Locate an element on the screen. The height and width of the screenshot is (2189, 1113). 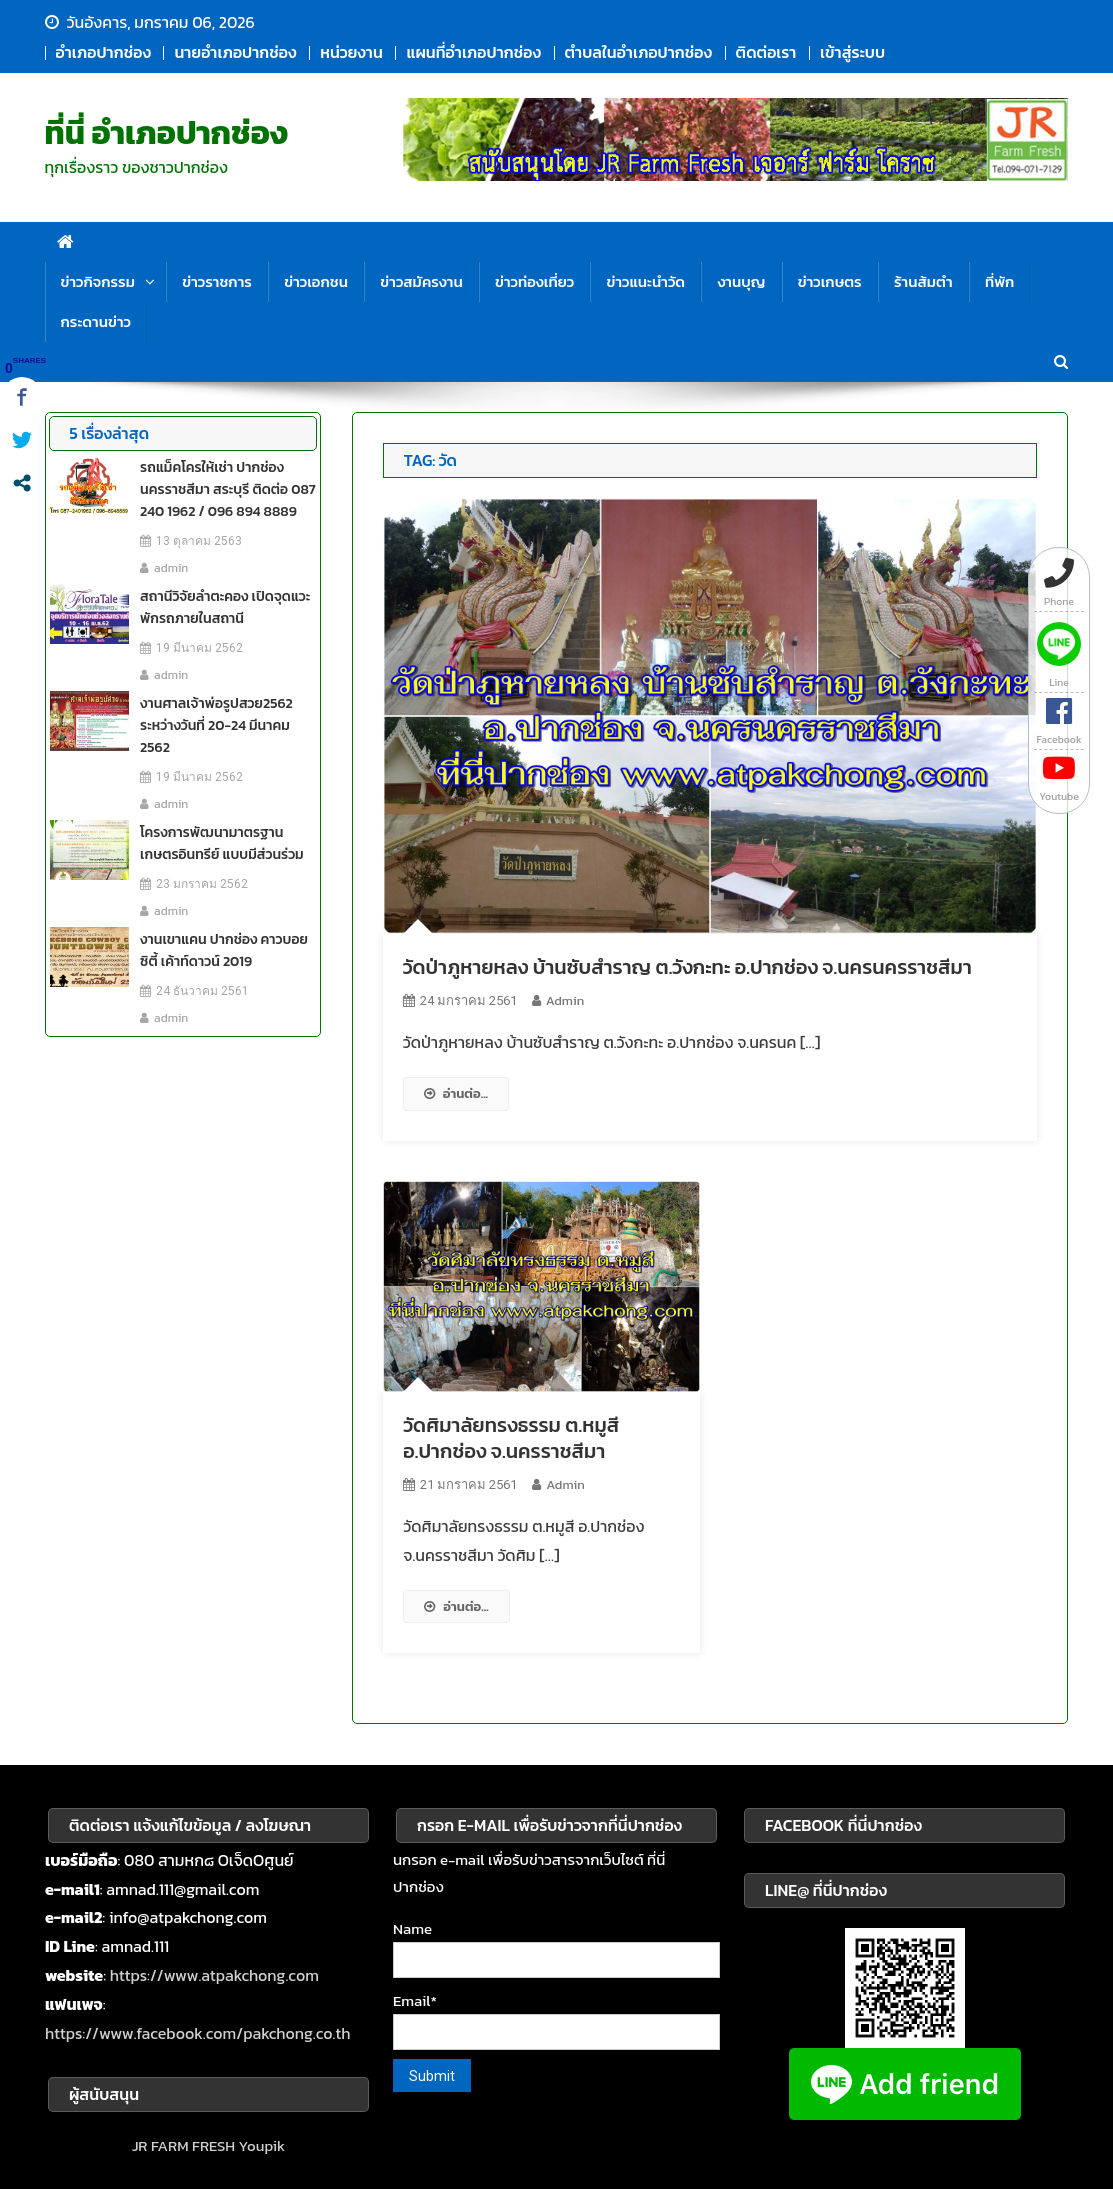
https://www.atpakchong.com is located at coordinates (214, 1975).